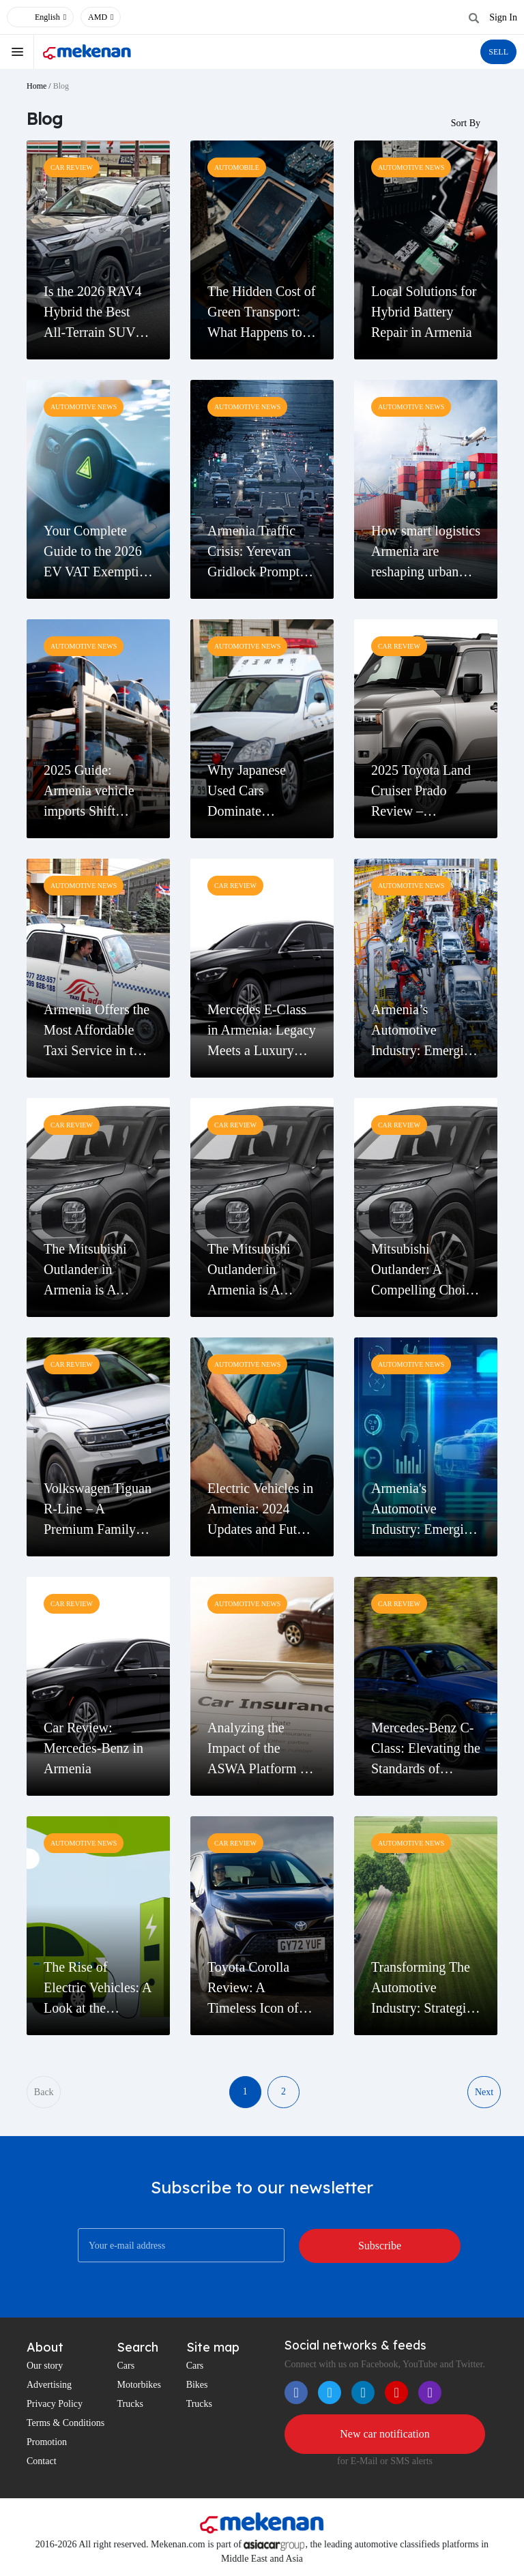  I want to click on Promotion, so click(47, 2443).